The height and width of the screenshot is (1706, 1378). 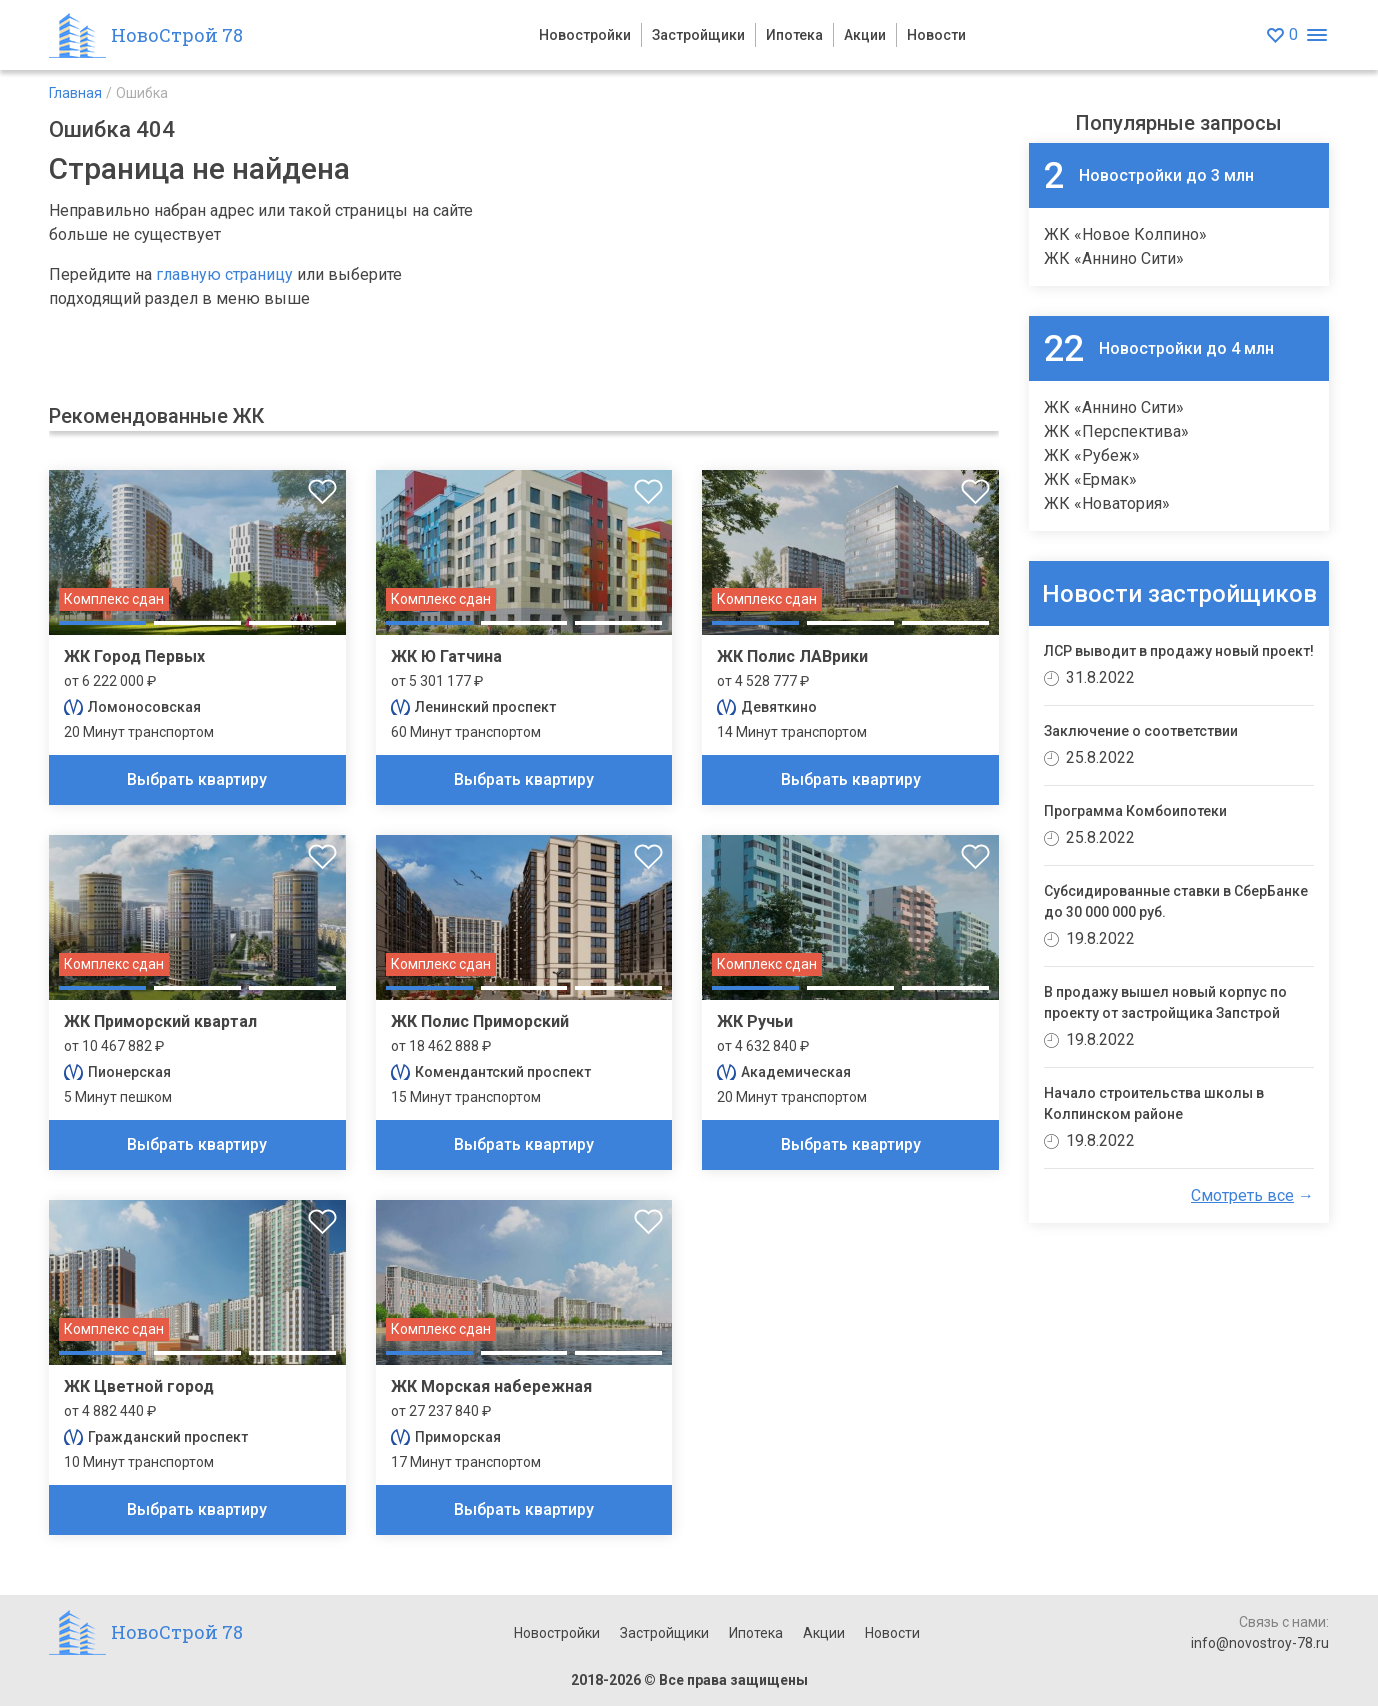 I want to click on [Открыть меню], so click(x=1316, y=35).